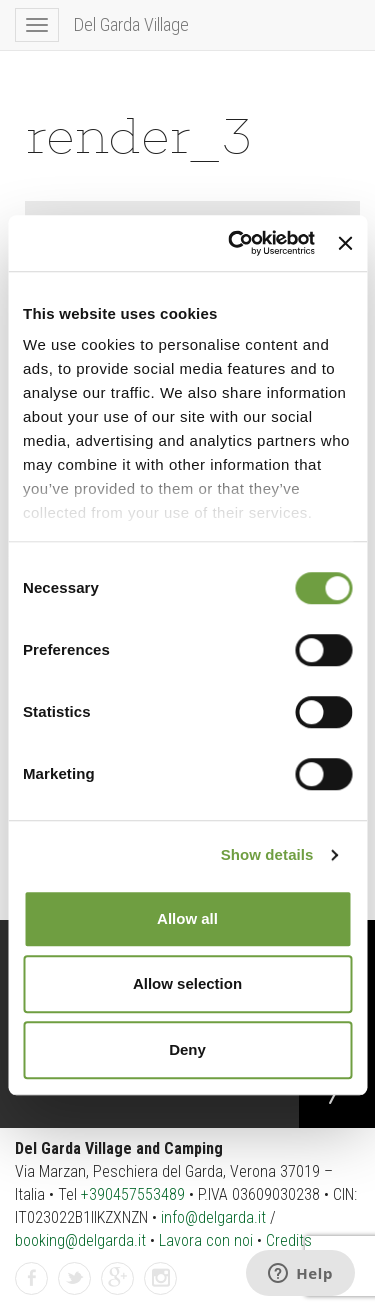 The image size is (375, 1310). Describe the element at coordinates (213, 1217) in the screenshot. I see `info@delgarda.it` at that location.